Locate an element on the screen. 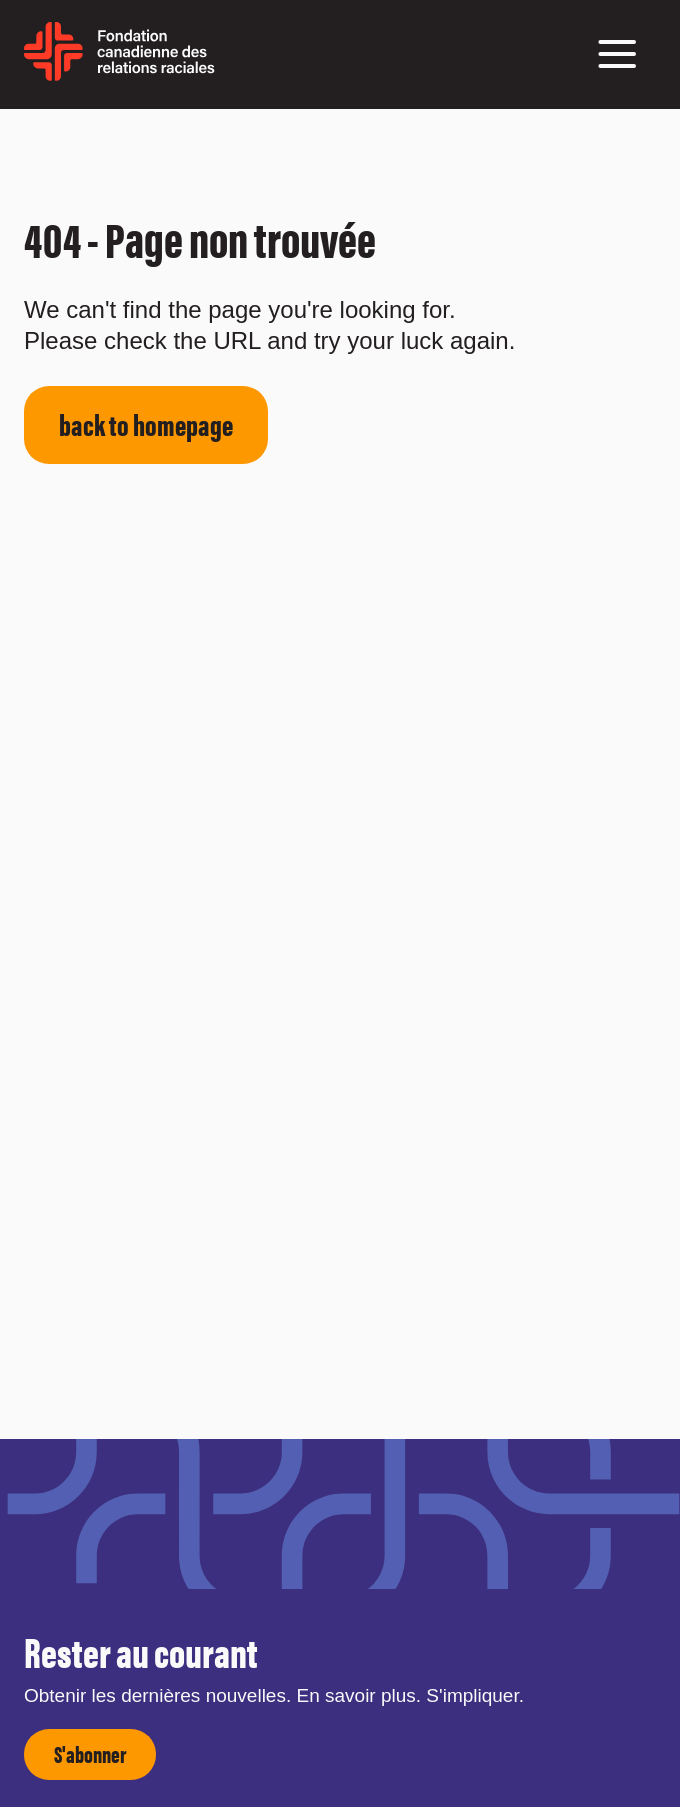 Image resolution: width=680 pixels, height=1807 pixels. back to homepage is located at coordinates (146, 423).